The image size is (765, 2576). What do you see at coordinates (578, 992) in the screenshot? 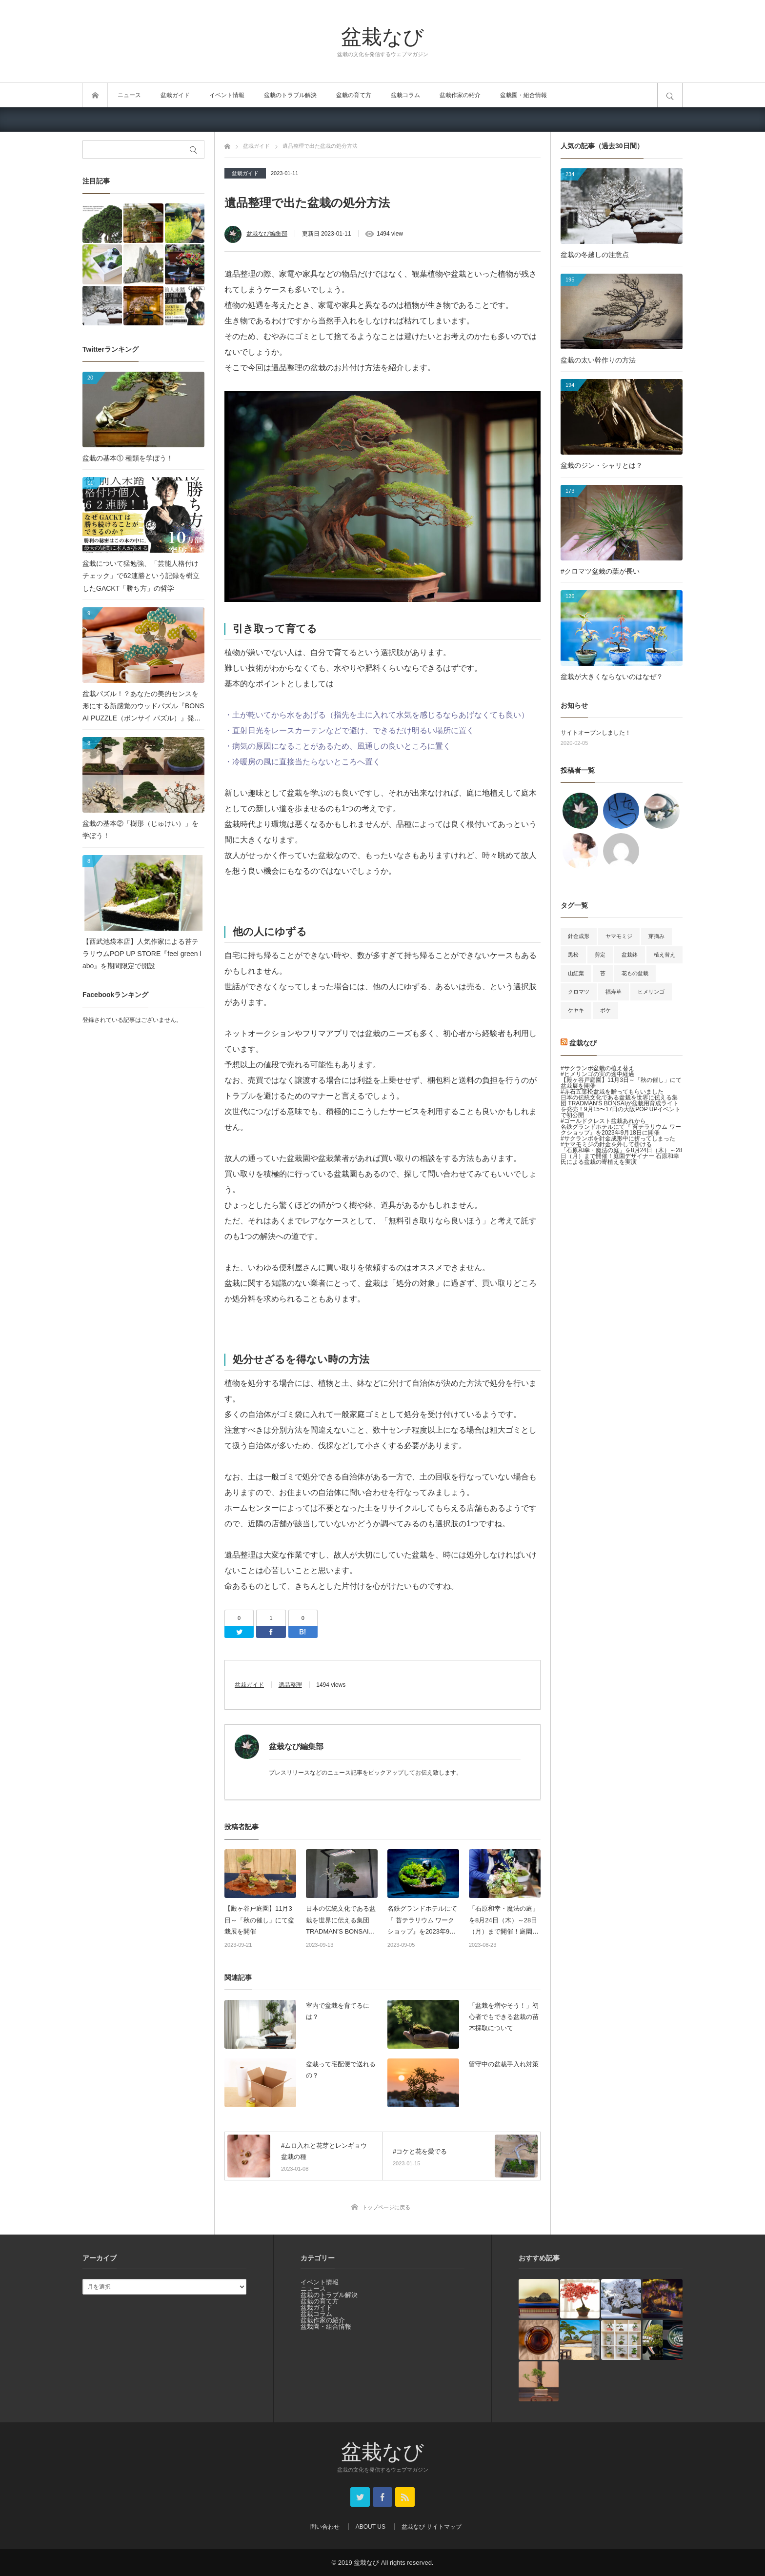
I see `クロマツ` at bounding box center [578, 992].